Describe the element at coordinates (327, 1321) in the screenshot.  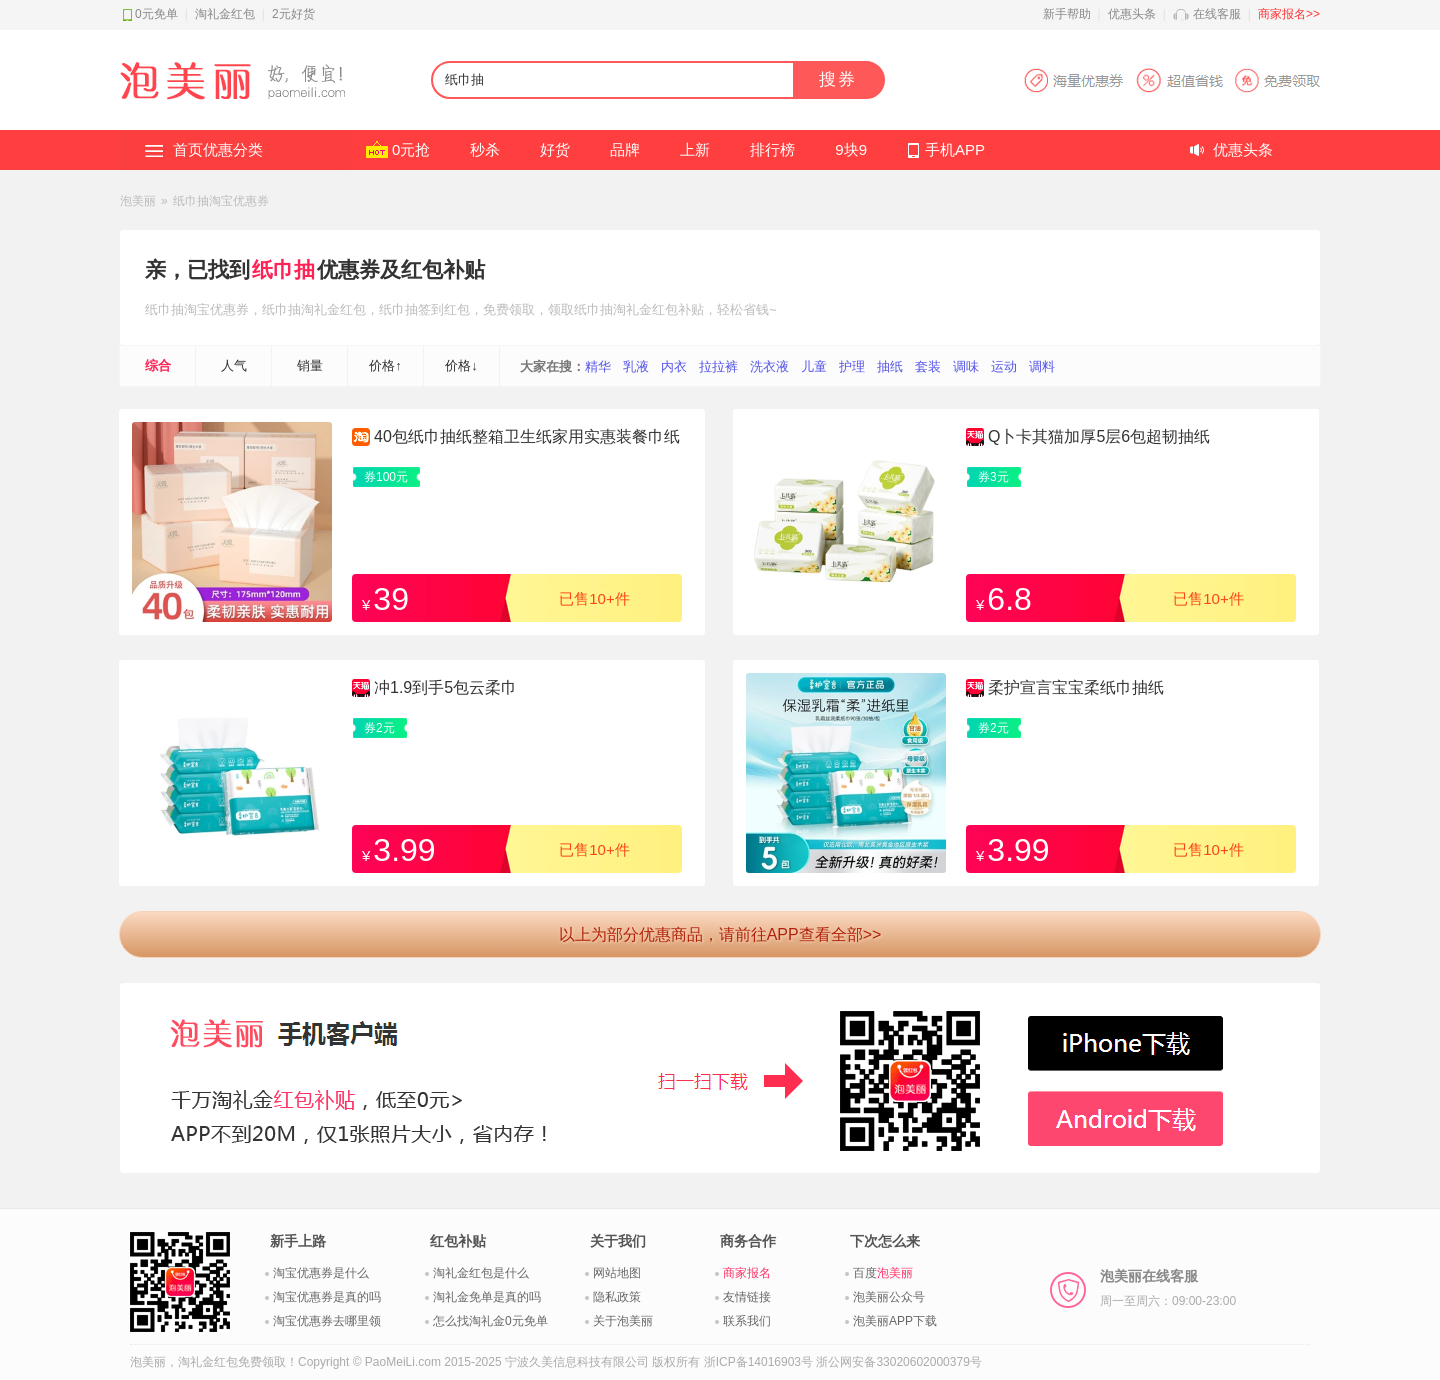
I see `淘宝优惠券去哪里领` at that location.